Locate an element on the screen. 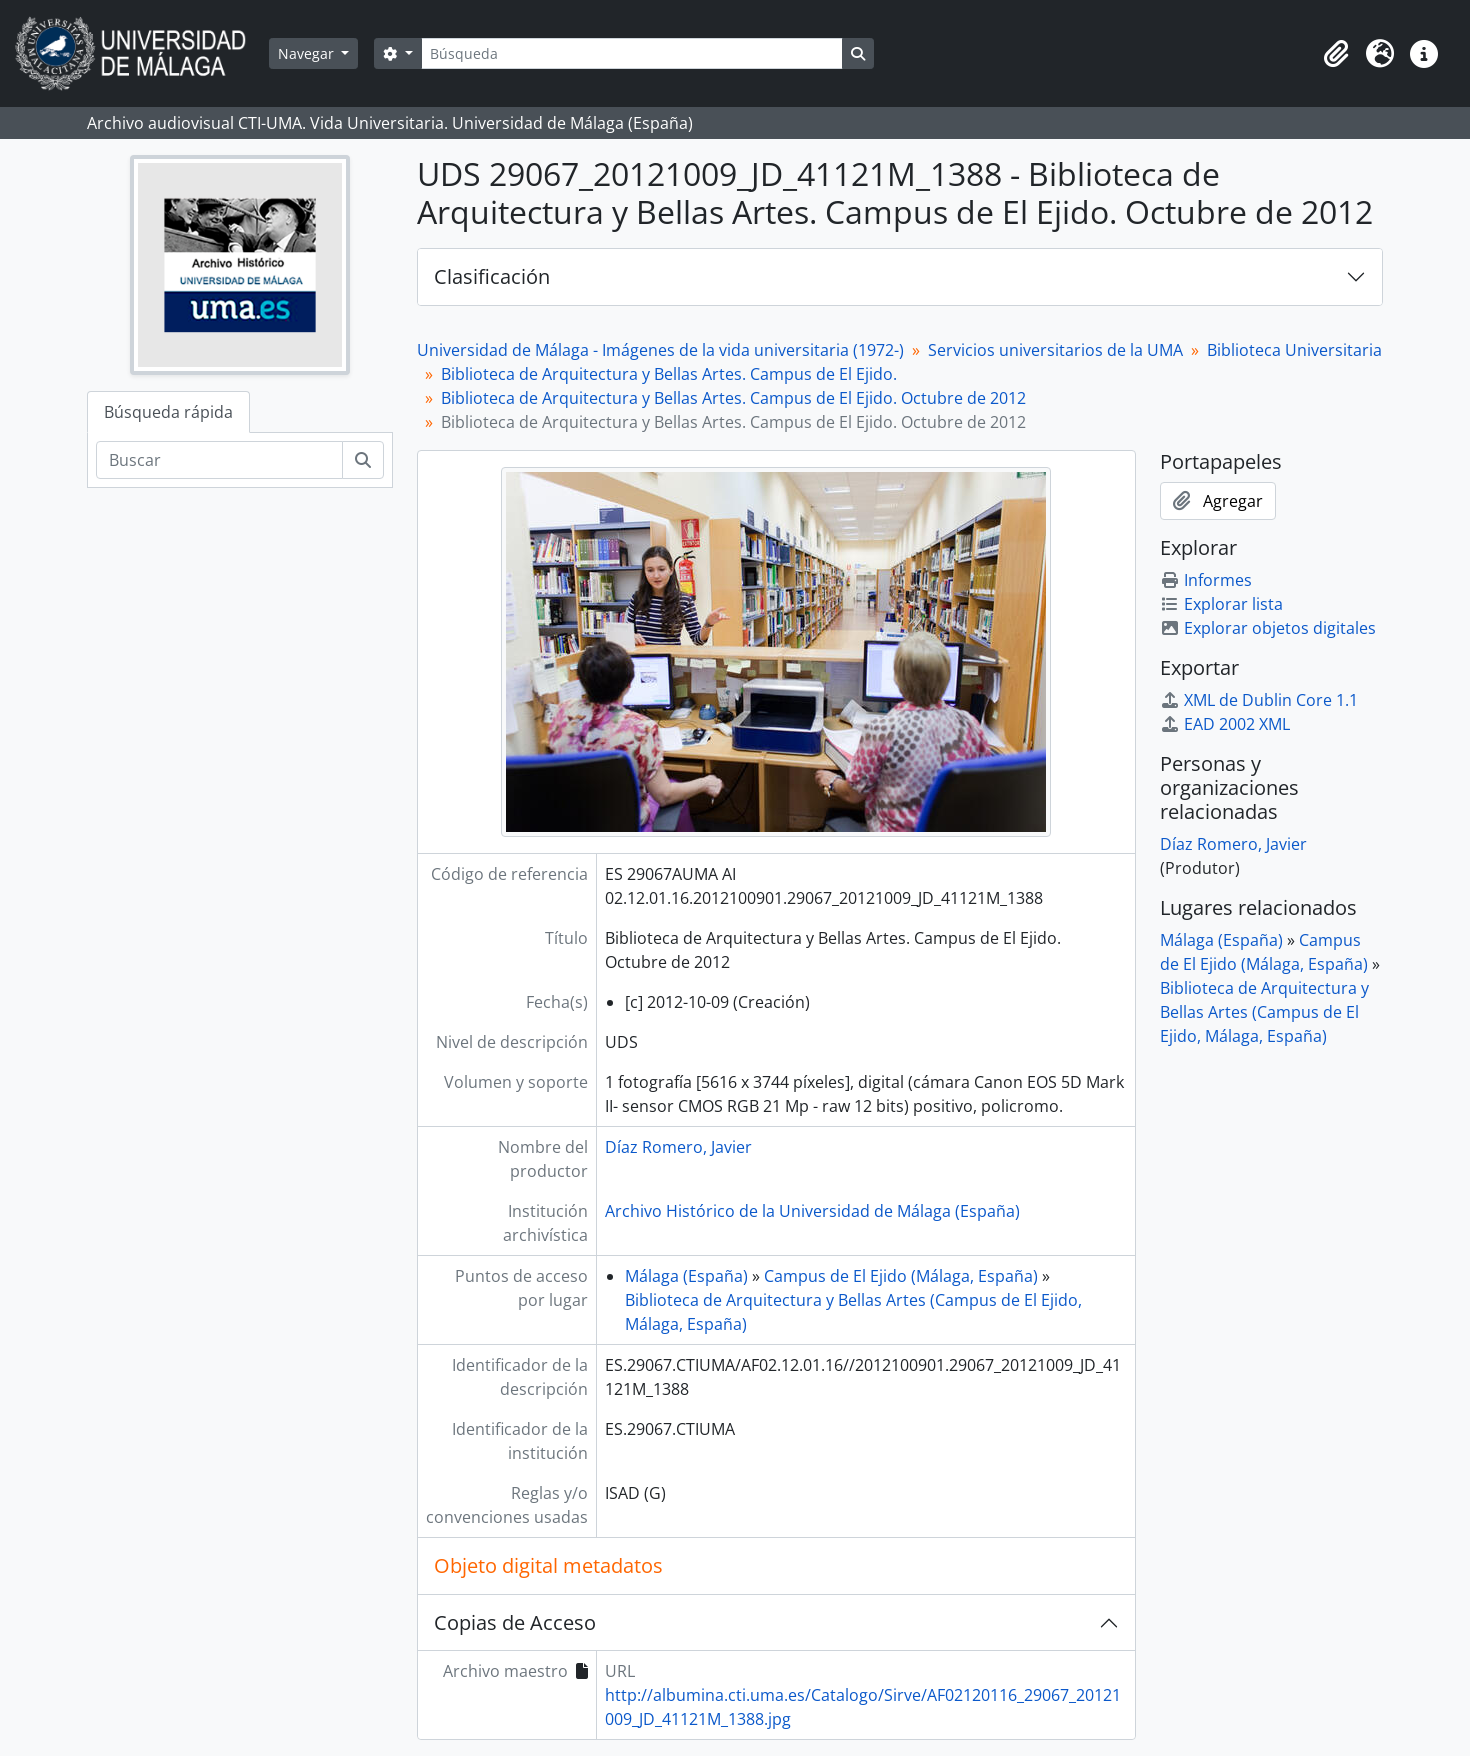 The image size is (1470, 1756). Biblioteca Universitaria is located at coordinates (1294, 350).